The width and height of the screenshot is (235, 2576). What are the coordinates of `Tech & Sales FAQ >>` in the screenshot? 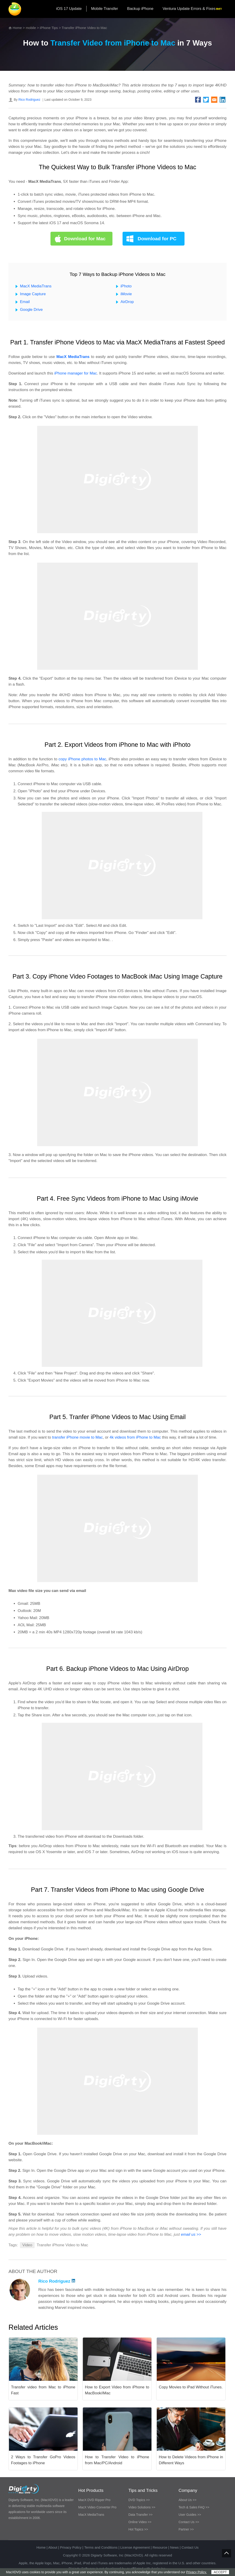 It's located at (194, 2507).